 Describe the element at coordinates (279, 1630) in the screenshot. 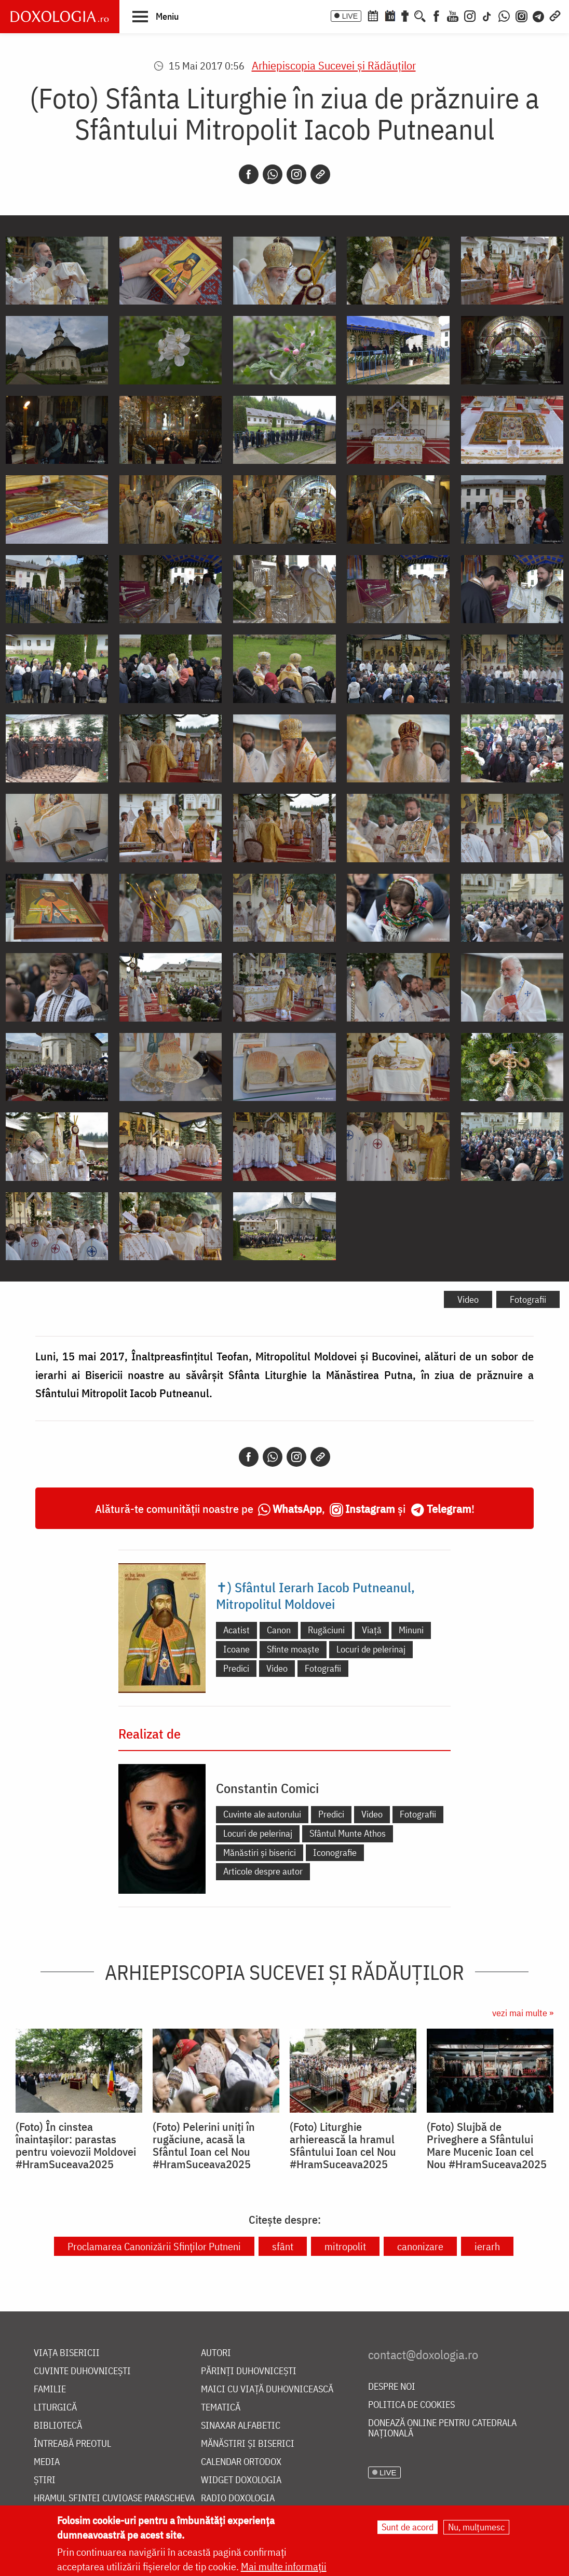

I see `Canon` at that location.